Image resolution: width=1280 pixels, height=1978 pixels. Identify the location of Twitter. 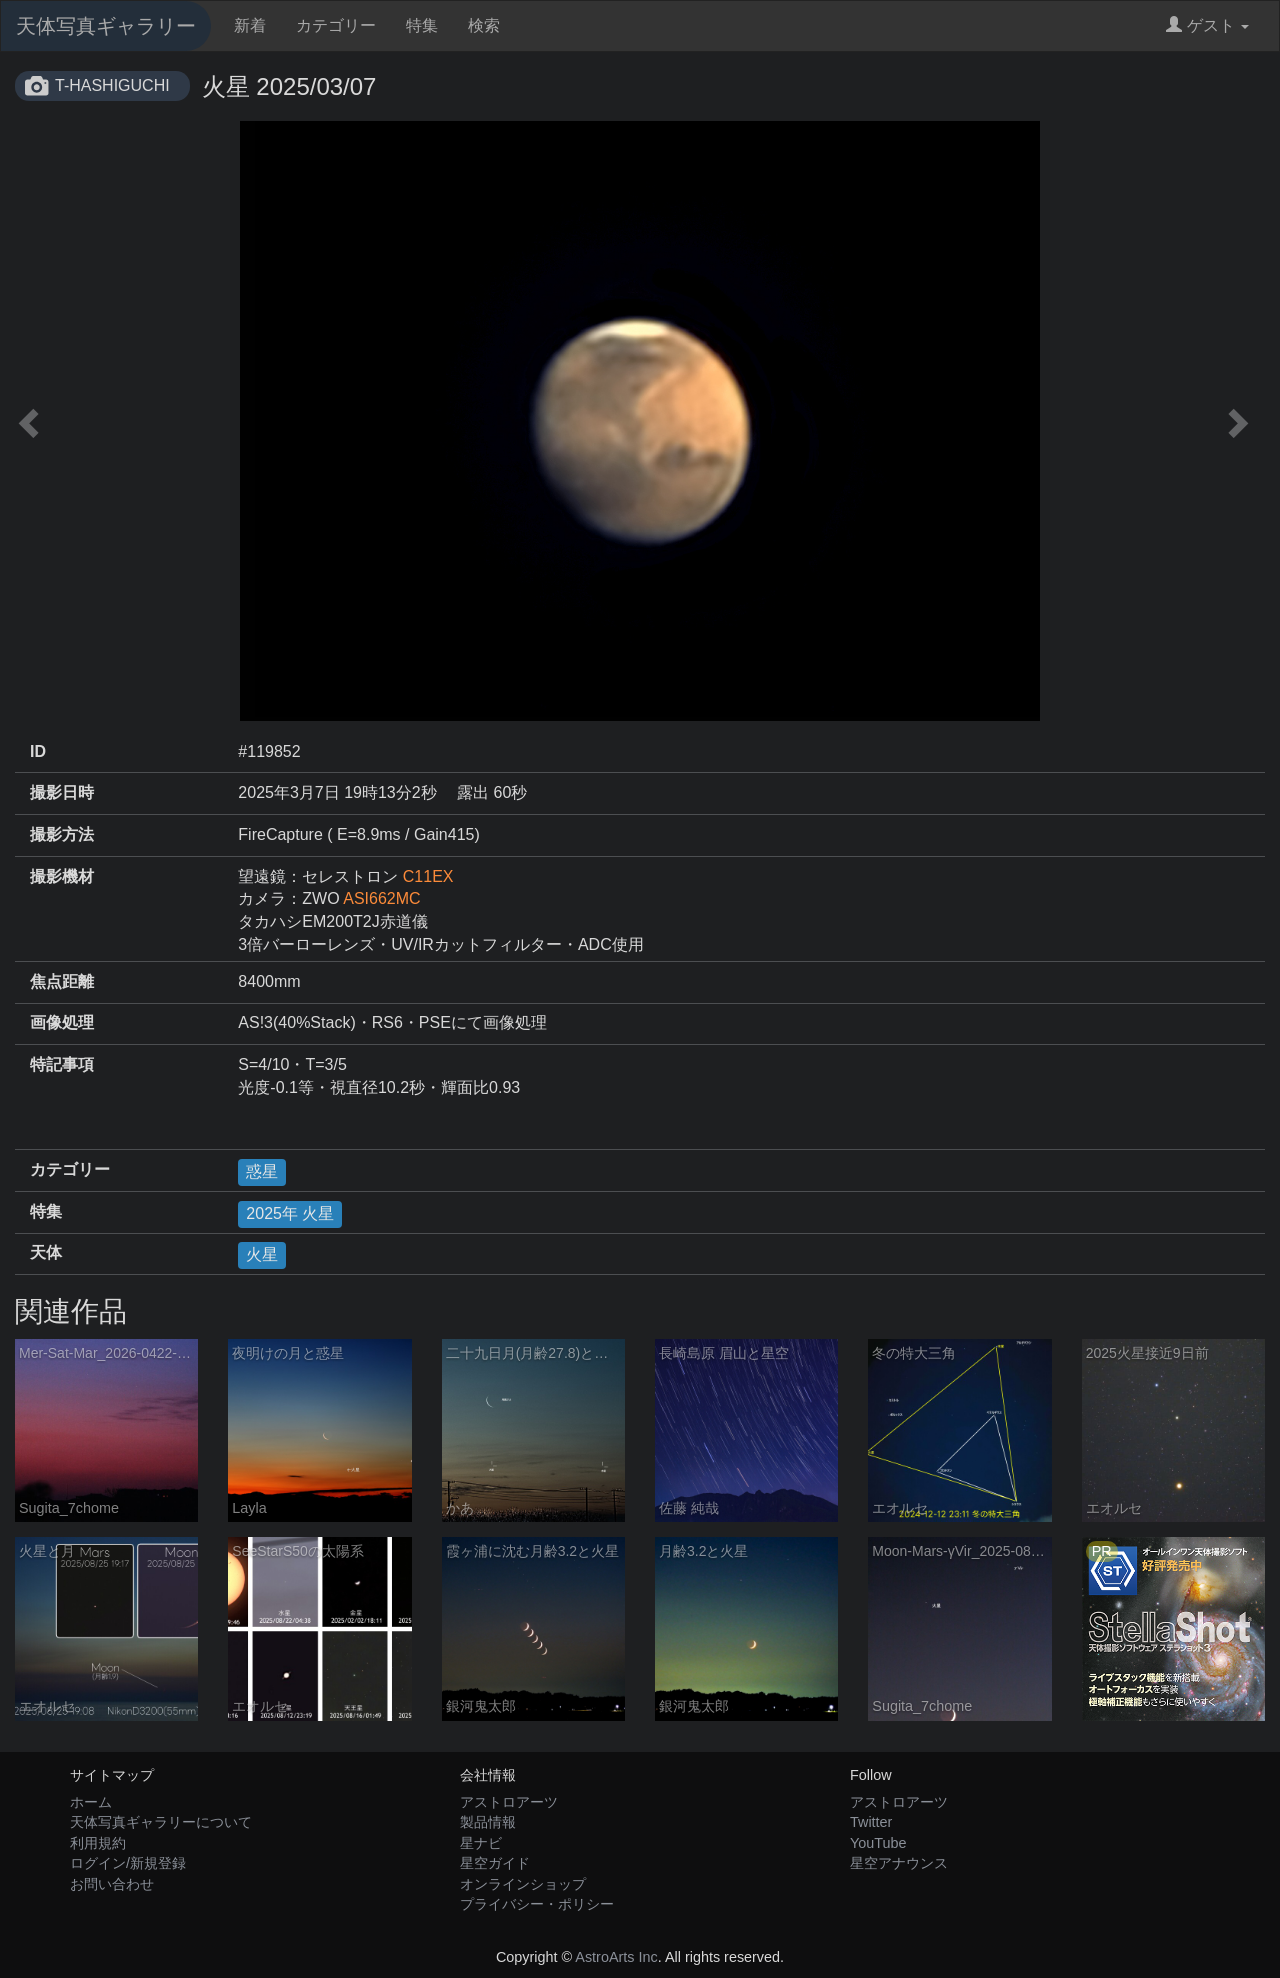
(871, 1822).